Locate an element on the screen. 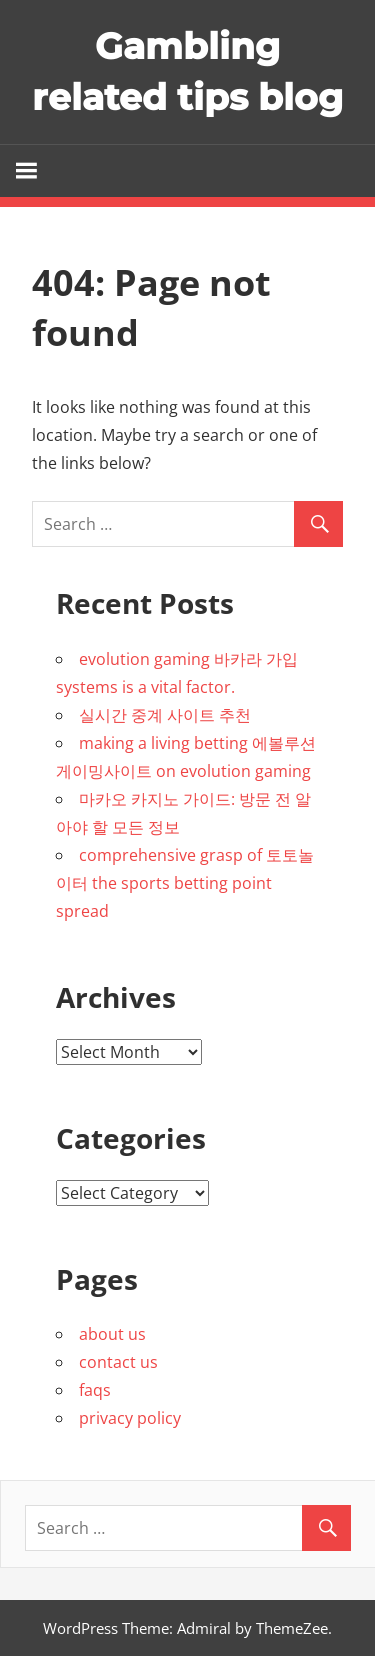 The image size is (375, 1656). faqs is located at coordinates (95, 1390).